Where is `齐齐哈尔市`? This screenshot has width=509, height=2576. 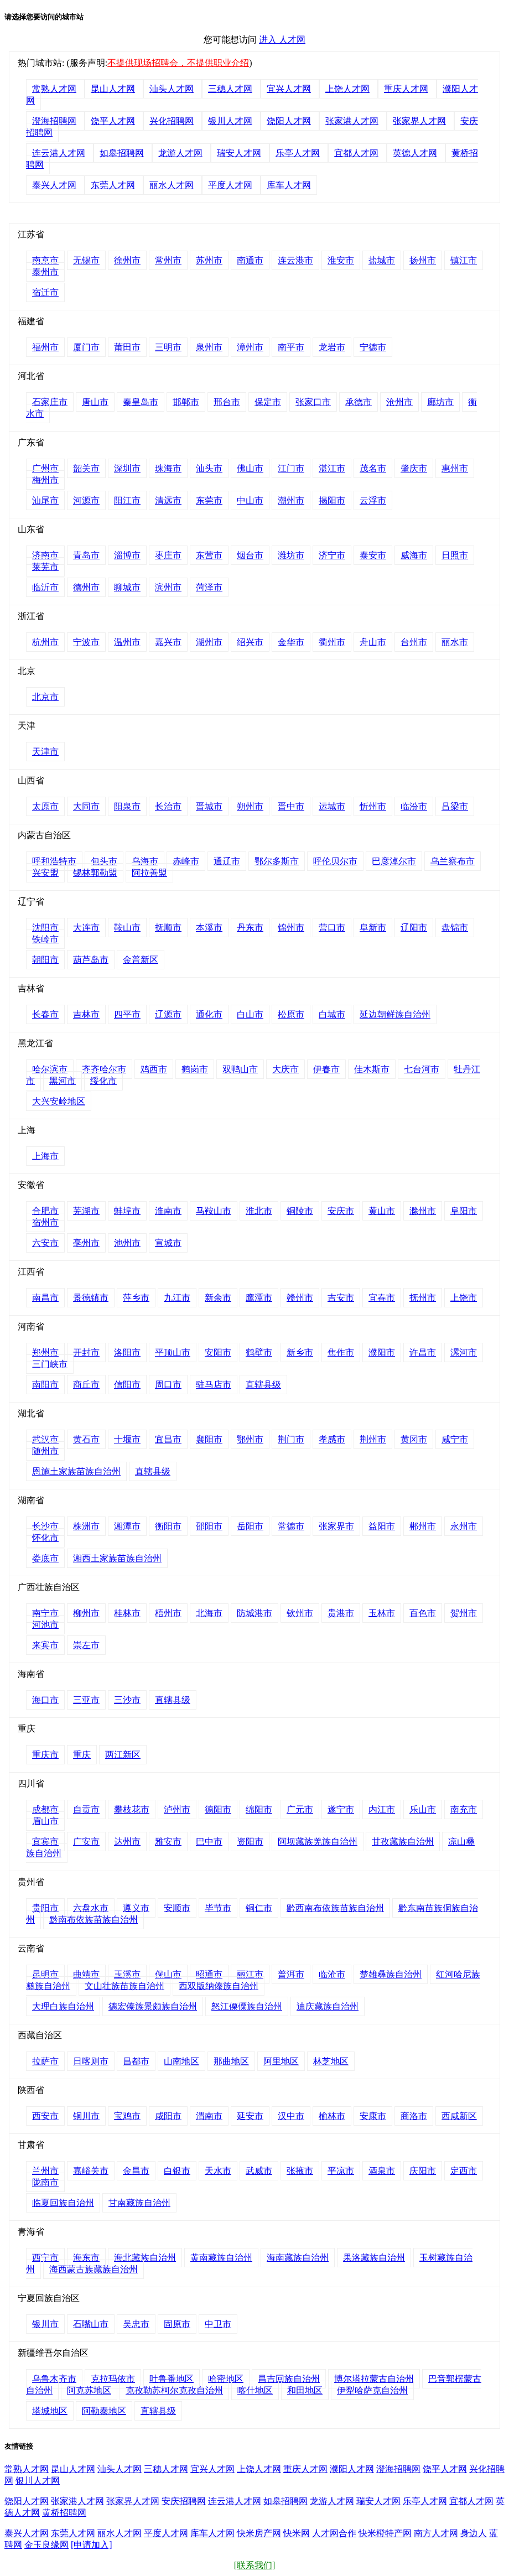 齐齐哈尔市 is located at coordinates (104, 1069).